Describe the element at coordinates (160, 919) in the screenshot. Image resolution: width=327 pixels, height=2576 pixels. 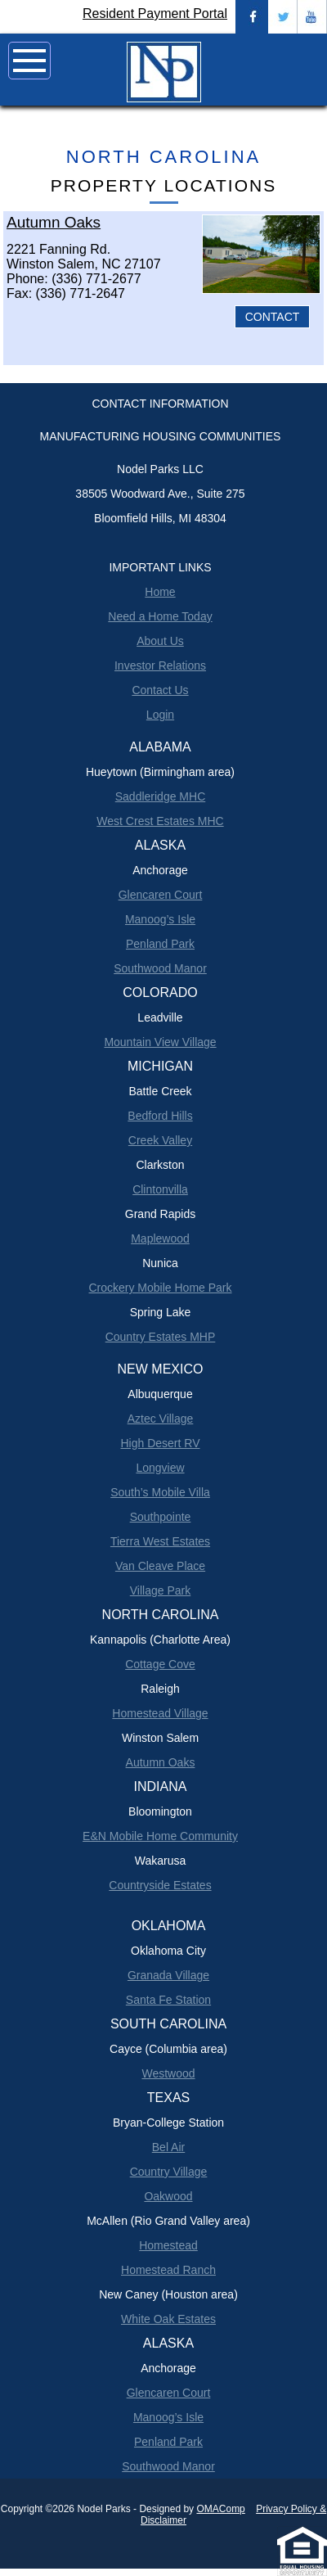
I see `Manoog’s Isle` at that location.